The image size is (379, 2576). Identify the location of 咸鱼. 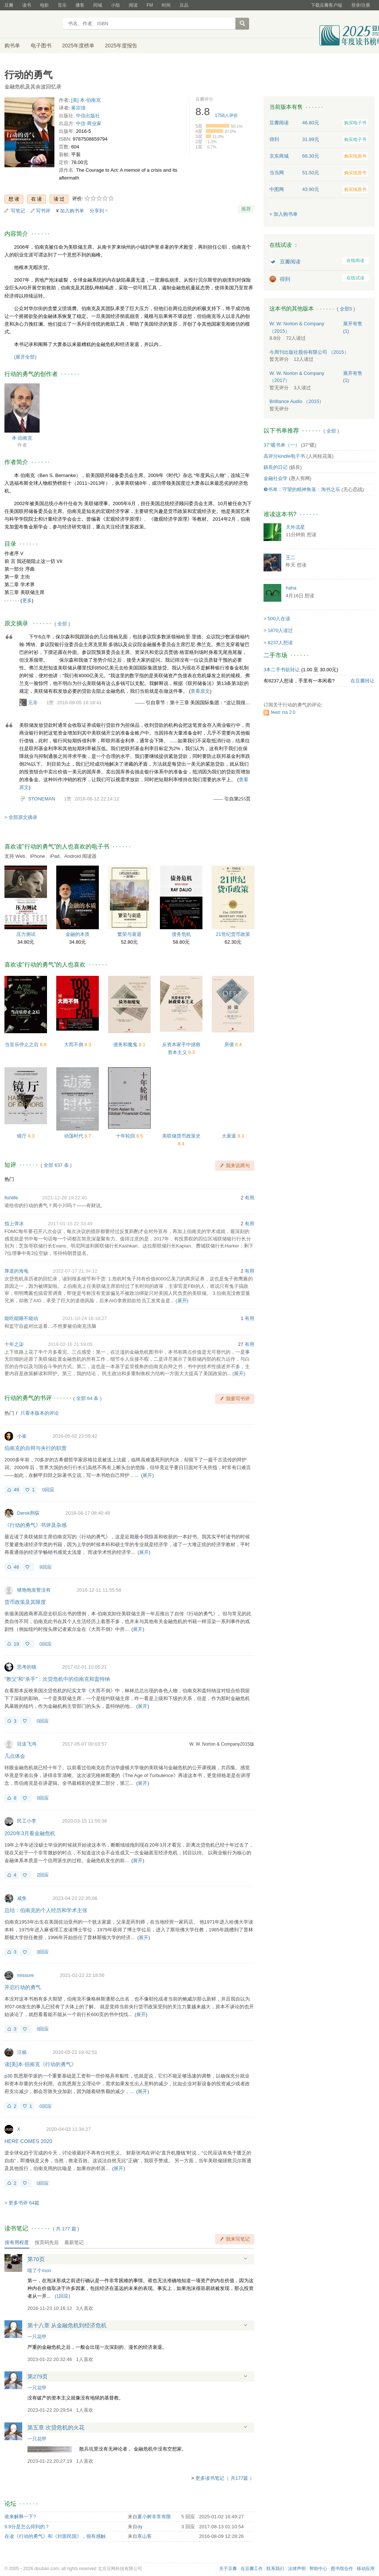
(22, 1898).